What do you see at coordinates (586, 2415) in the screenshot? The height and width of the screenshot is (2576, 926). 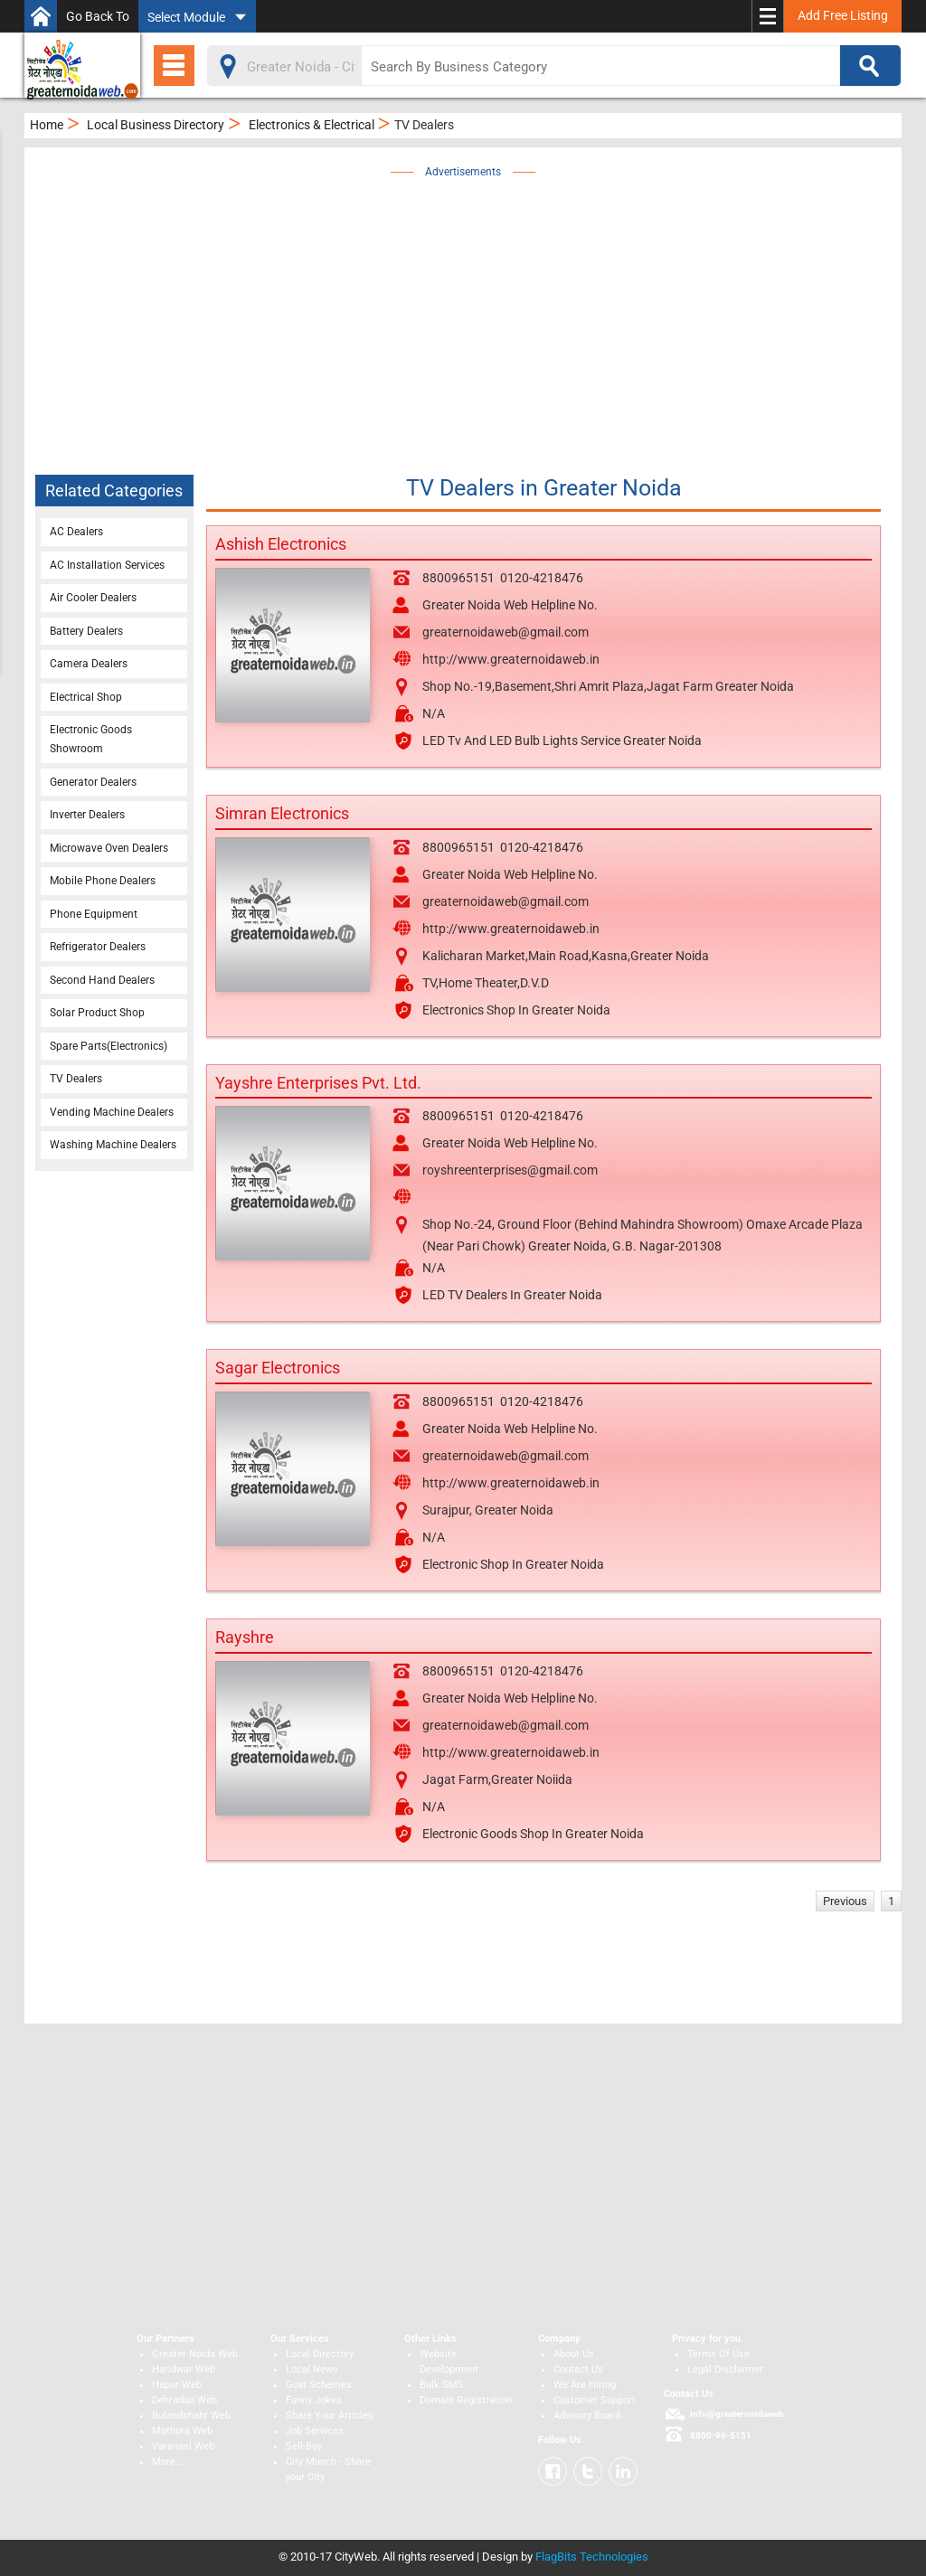 I see `Advisory Board` at bounding box center [586, 2415].